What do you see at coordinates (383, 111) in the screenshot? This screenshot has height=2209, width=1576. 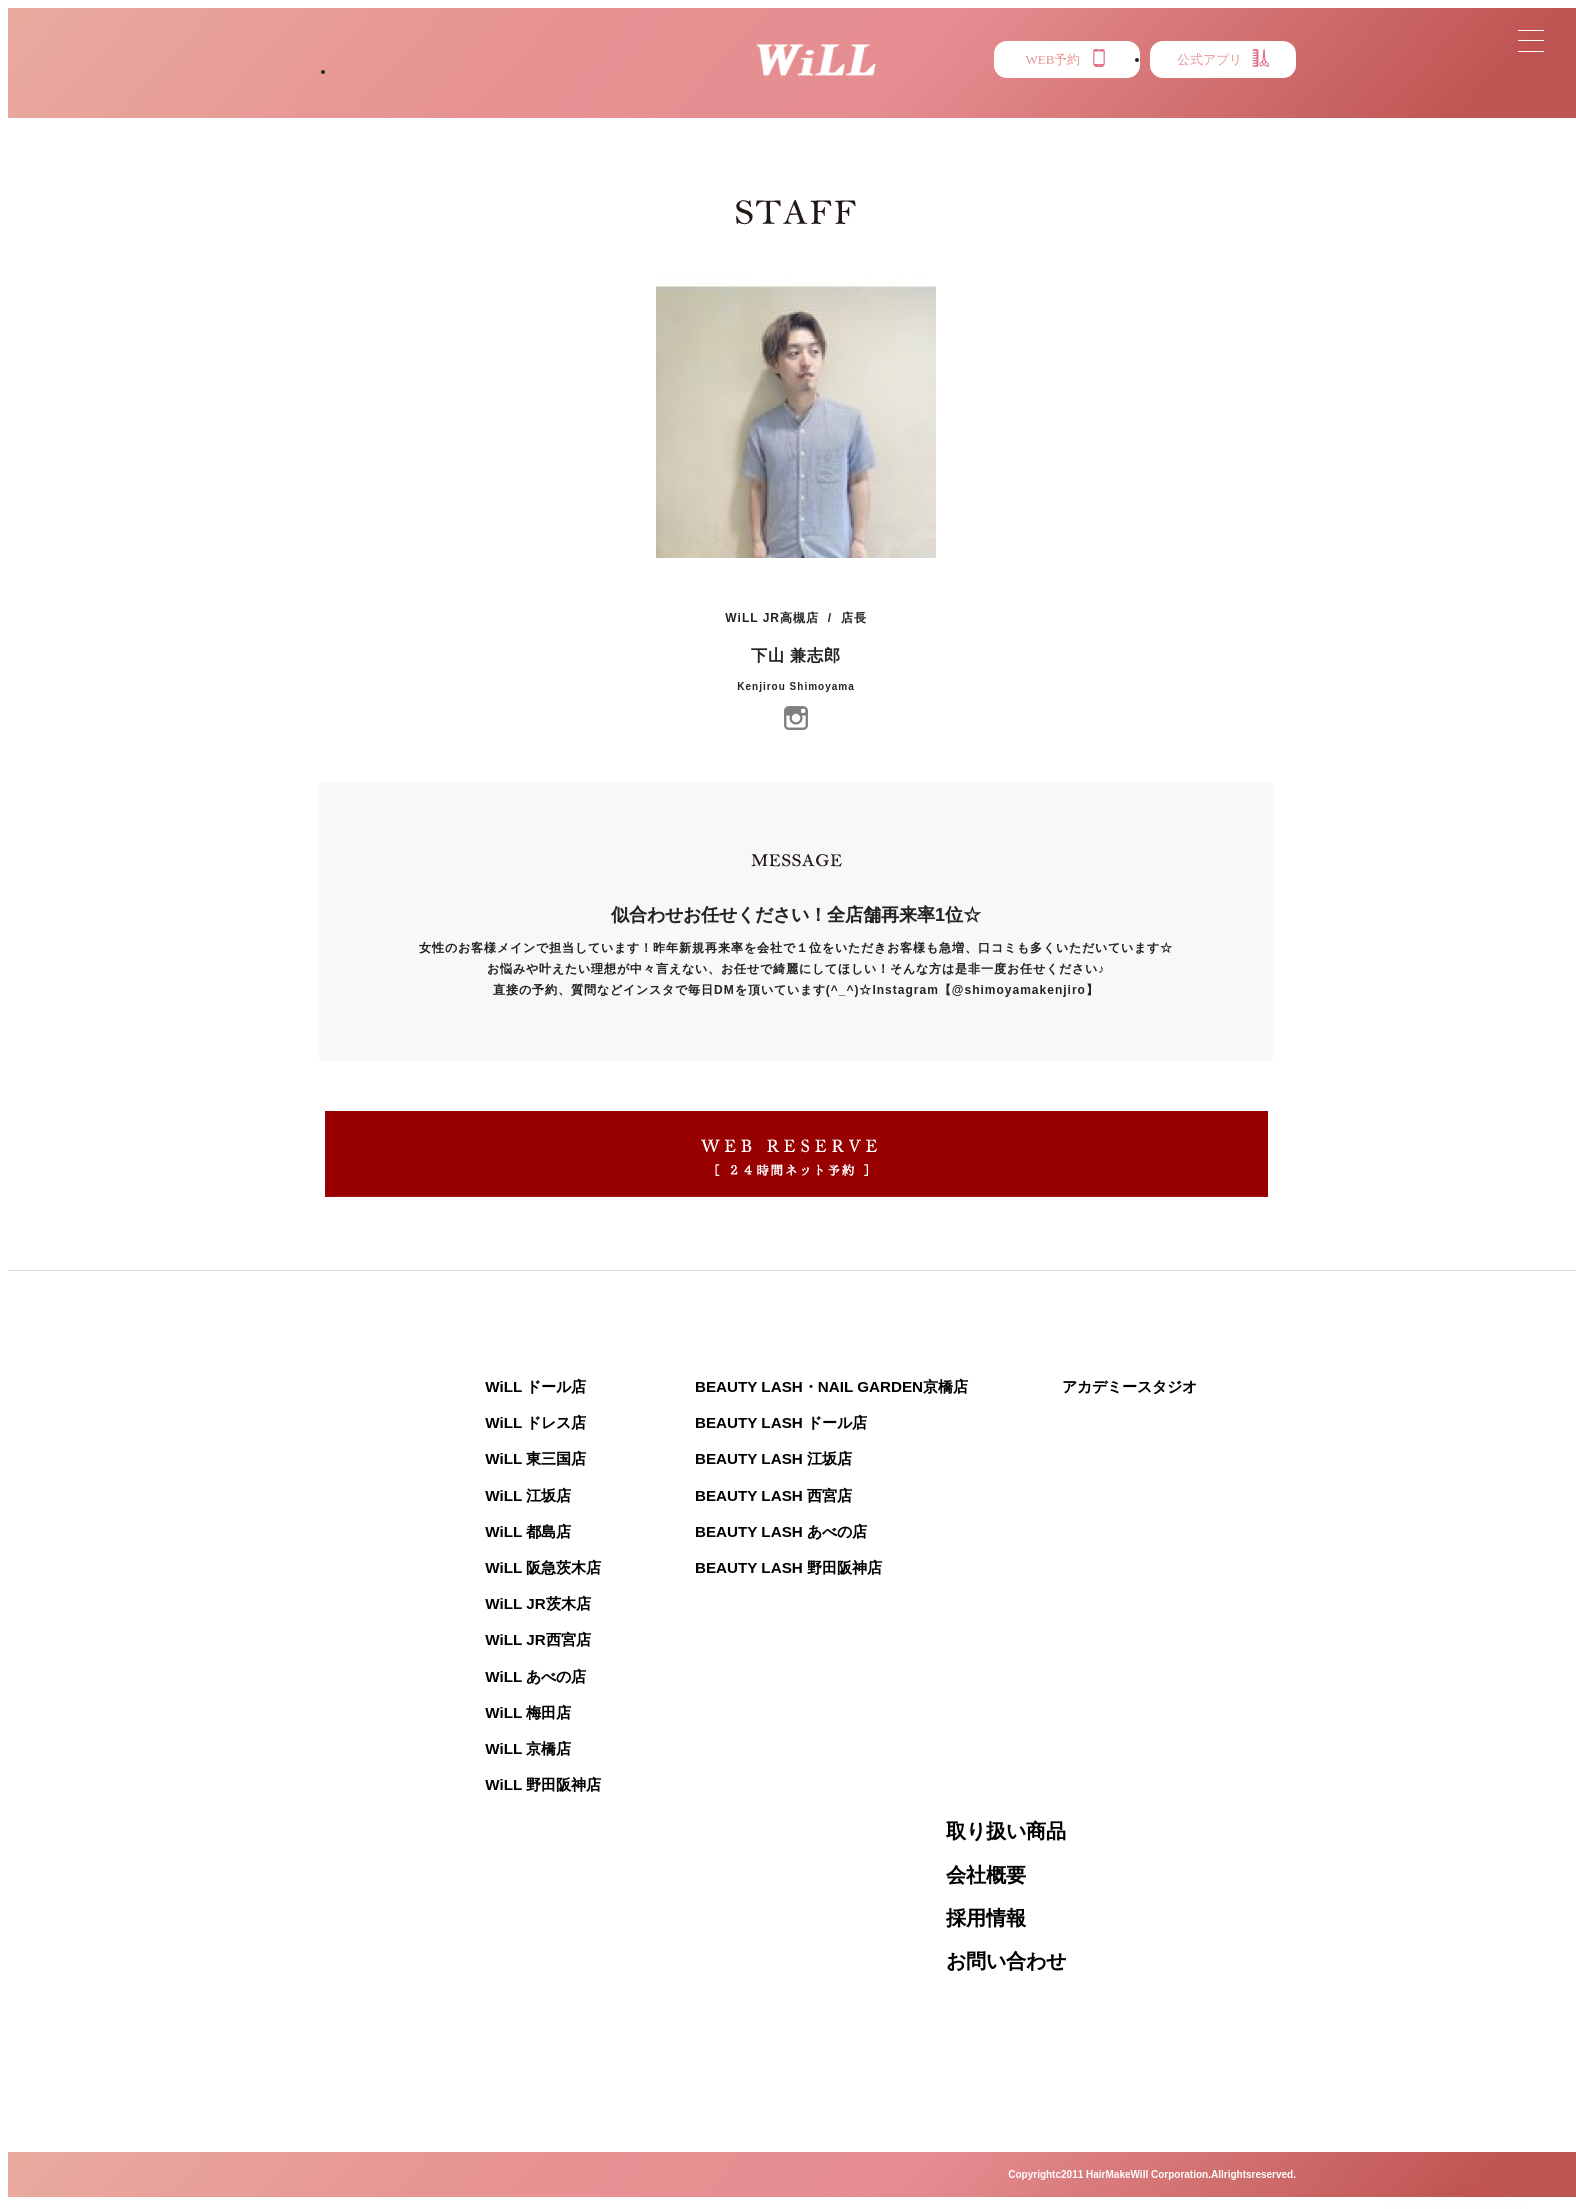 I see `SALON` at bounding box center [383, 111].